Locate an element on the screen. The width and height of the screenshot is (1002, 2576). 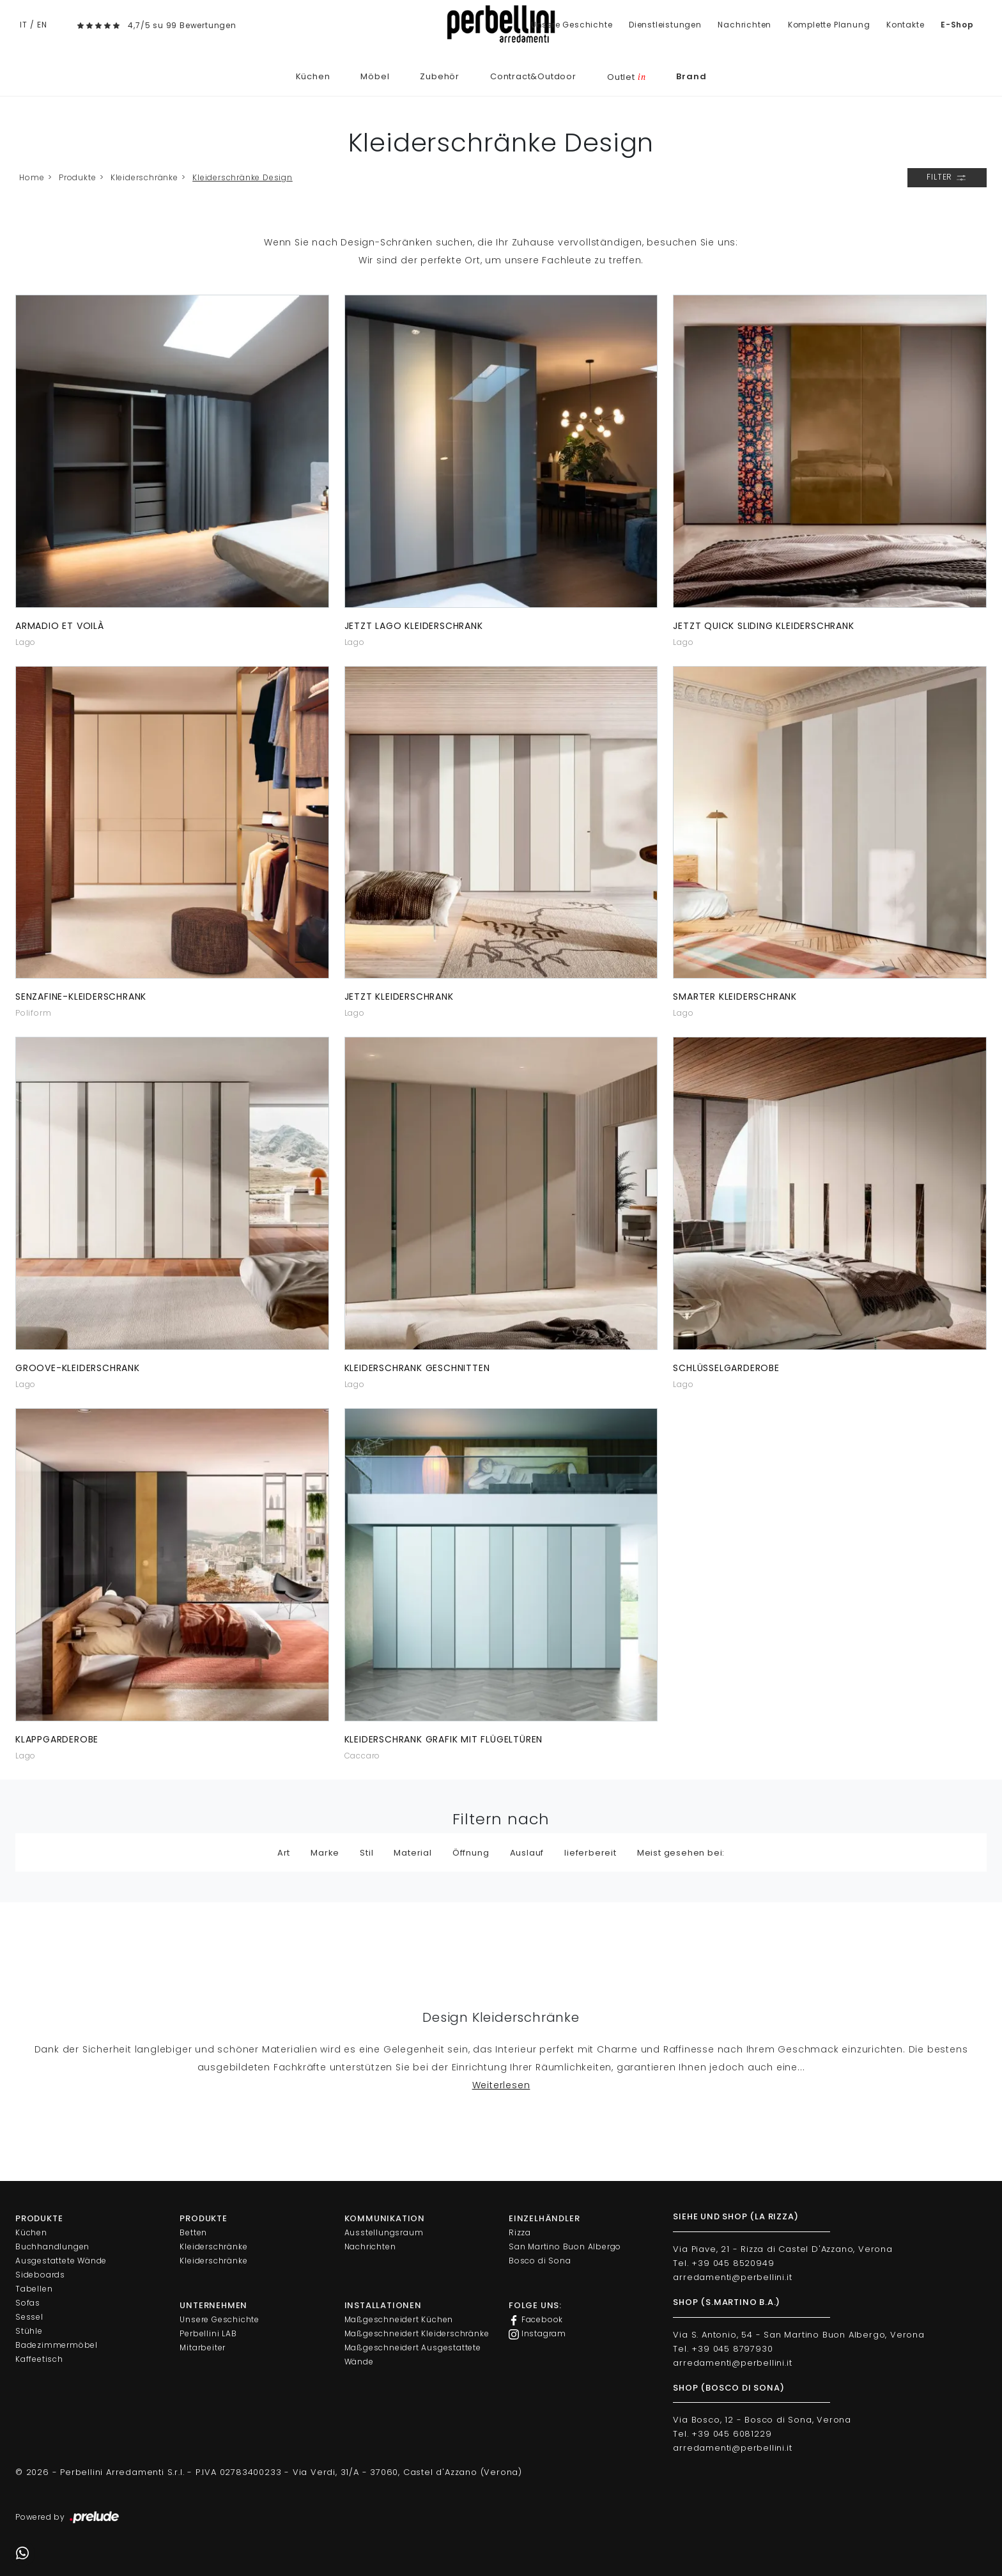
Marke [button] is located at coordinates (325, 1853).